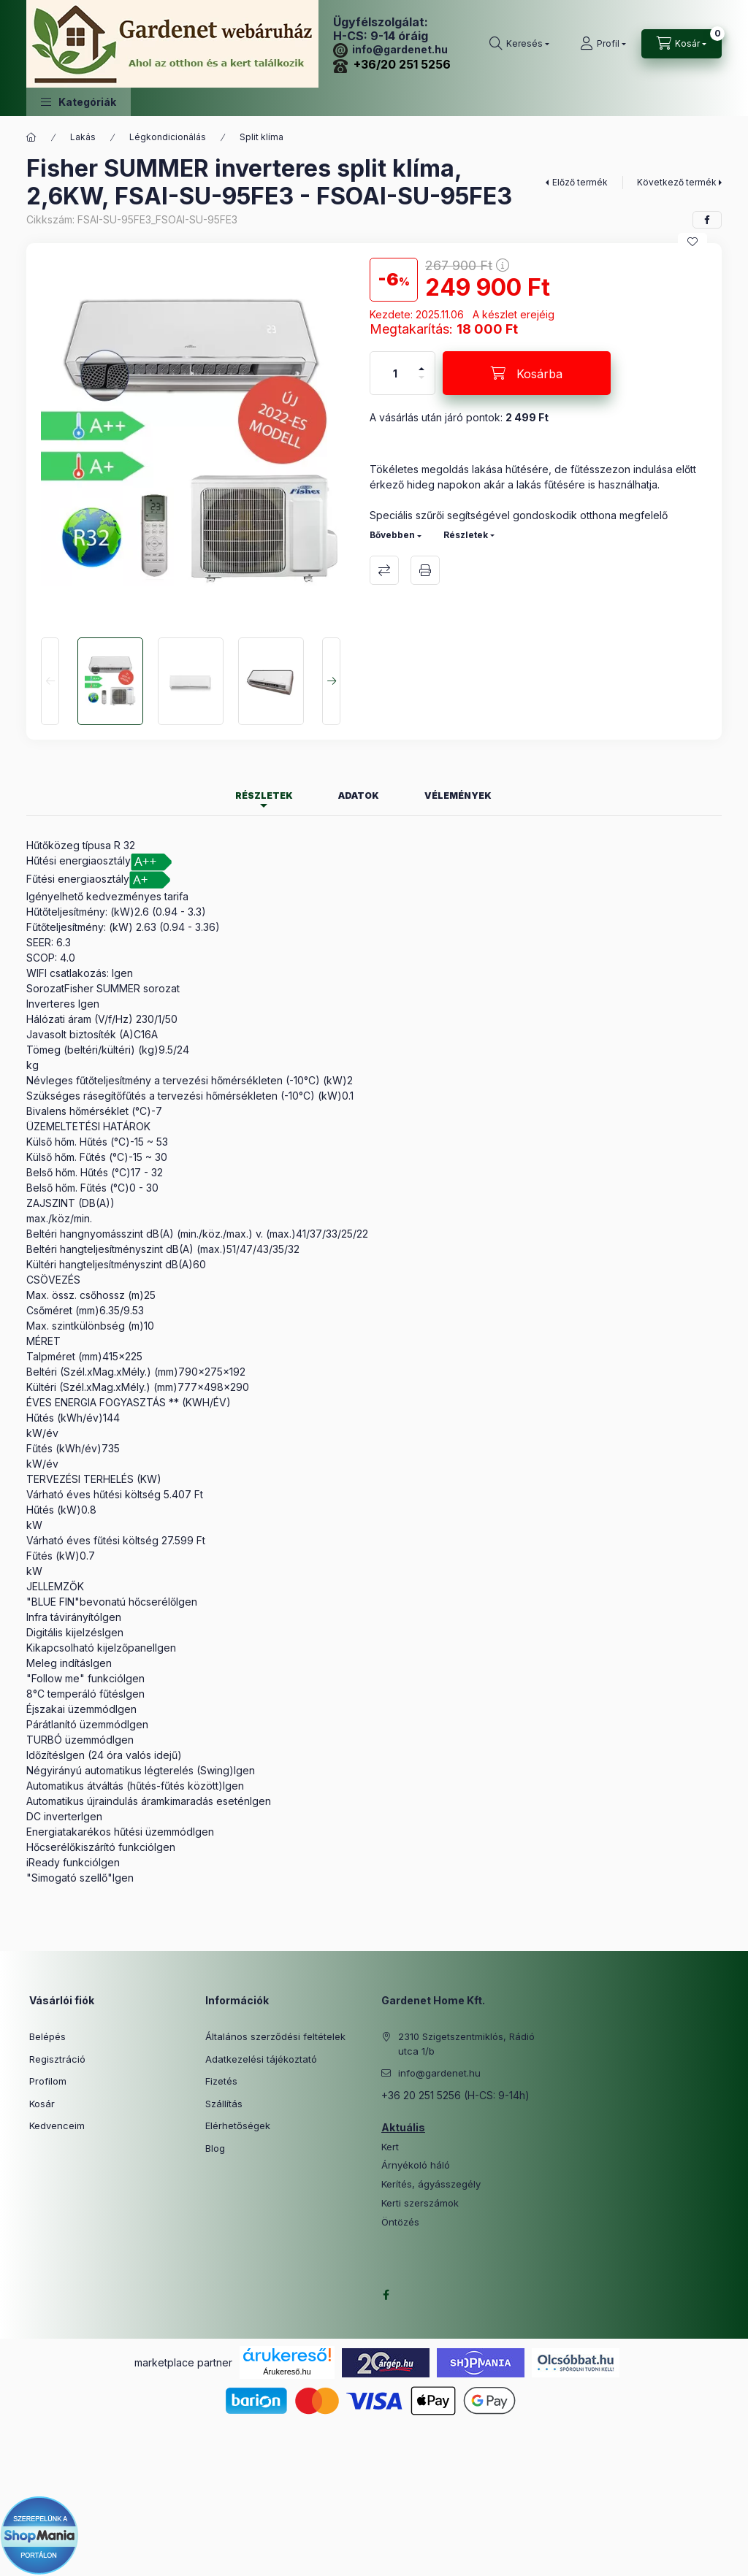  What do you see at coordinates (221, 2081) in the screenshot?
I see `Fizetés` at bounding box center [221, 2081].